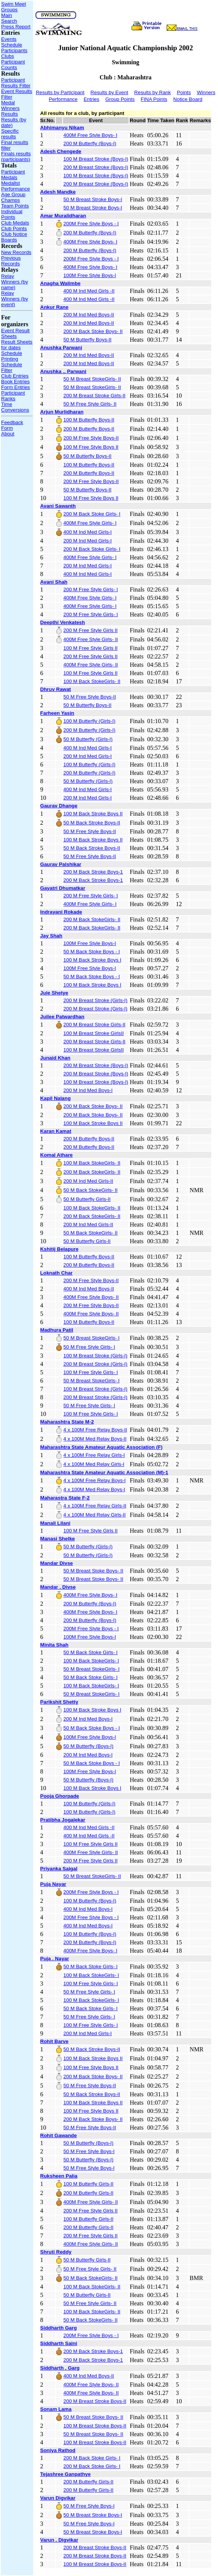 This screenshot has width=218, height=2576. I want to click on Maharashtra State M-2, so click(67, 1422).